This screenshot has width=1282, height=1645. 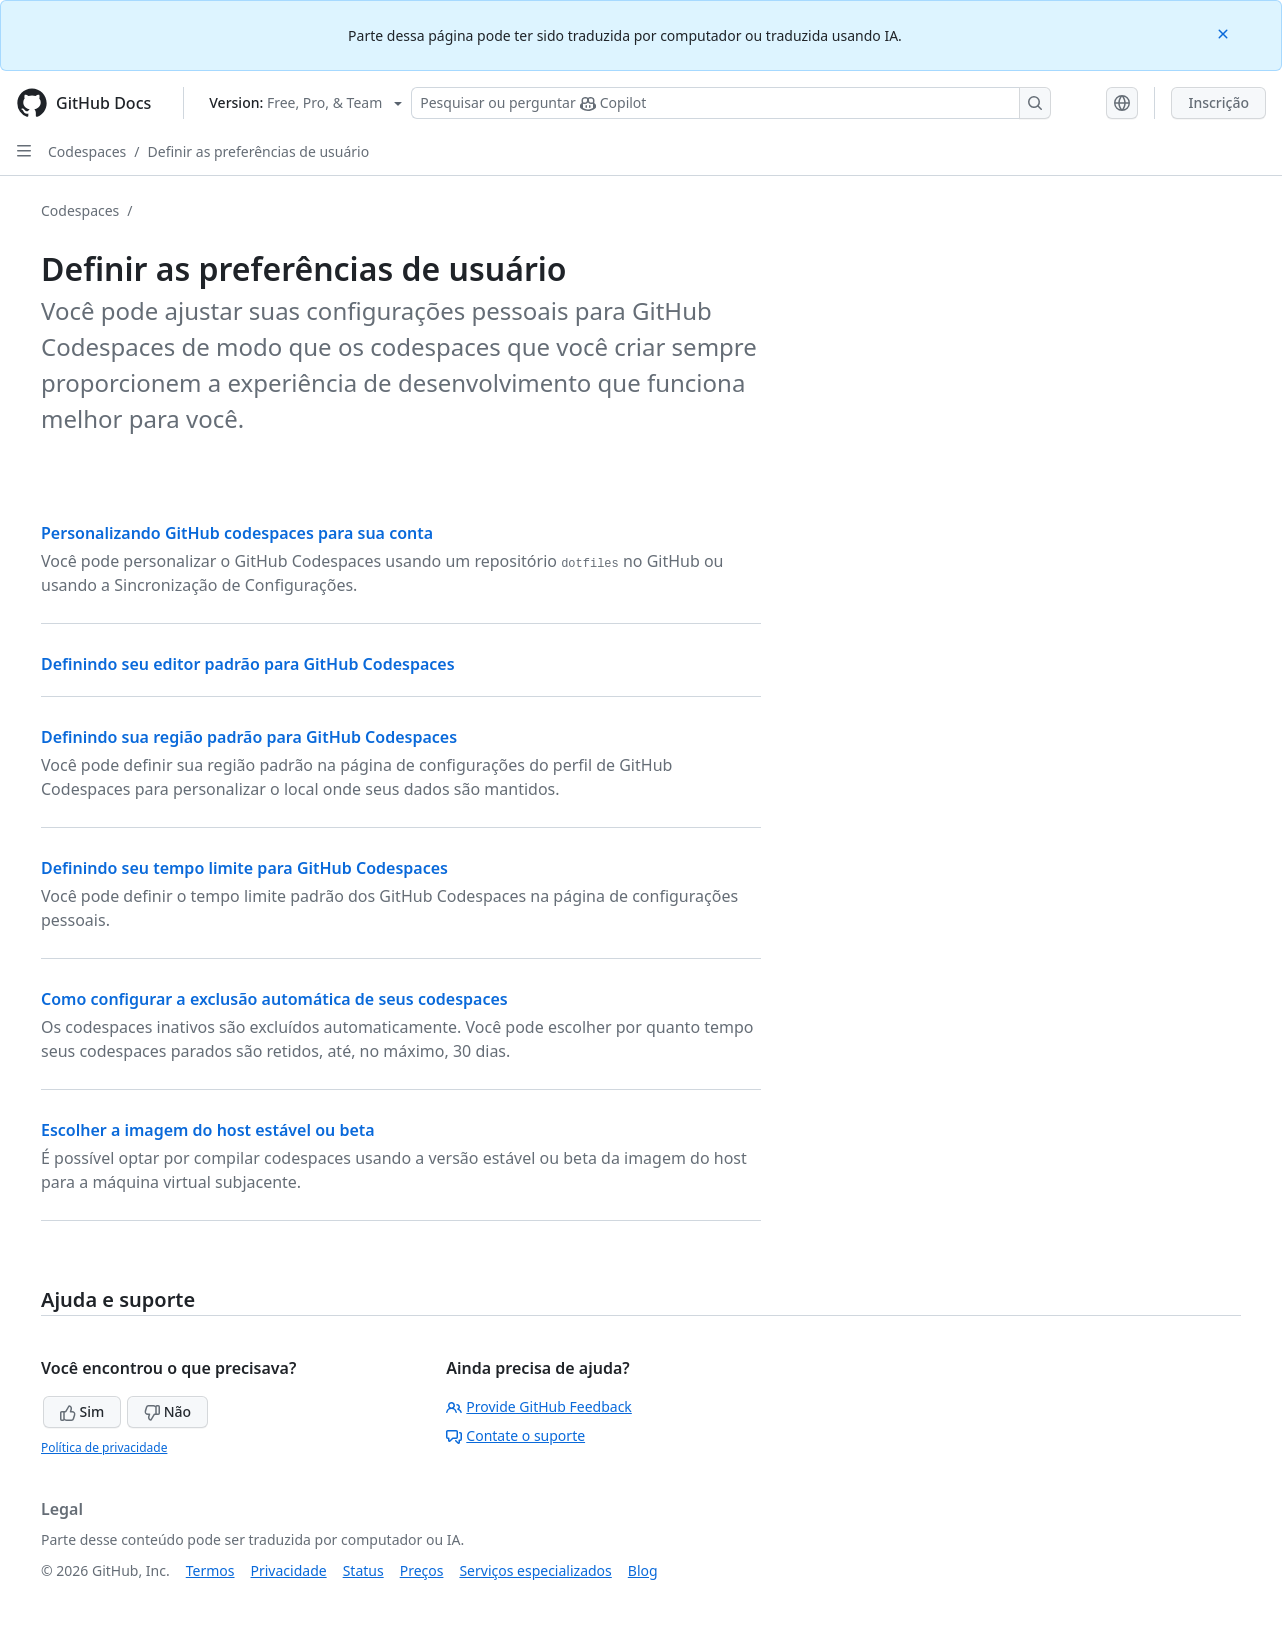 I want to click on Como configurar a exclusão automática de seus codespaces, so click(x=274, y=999).